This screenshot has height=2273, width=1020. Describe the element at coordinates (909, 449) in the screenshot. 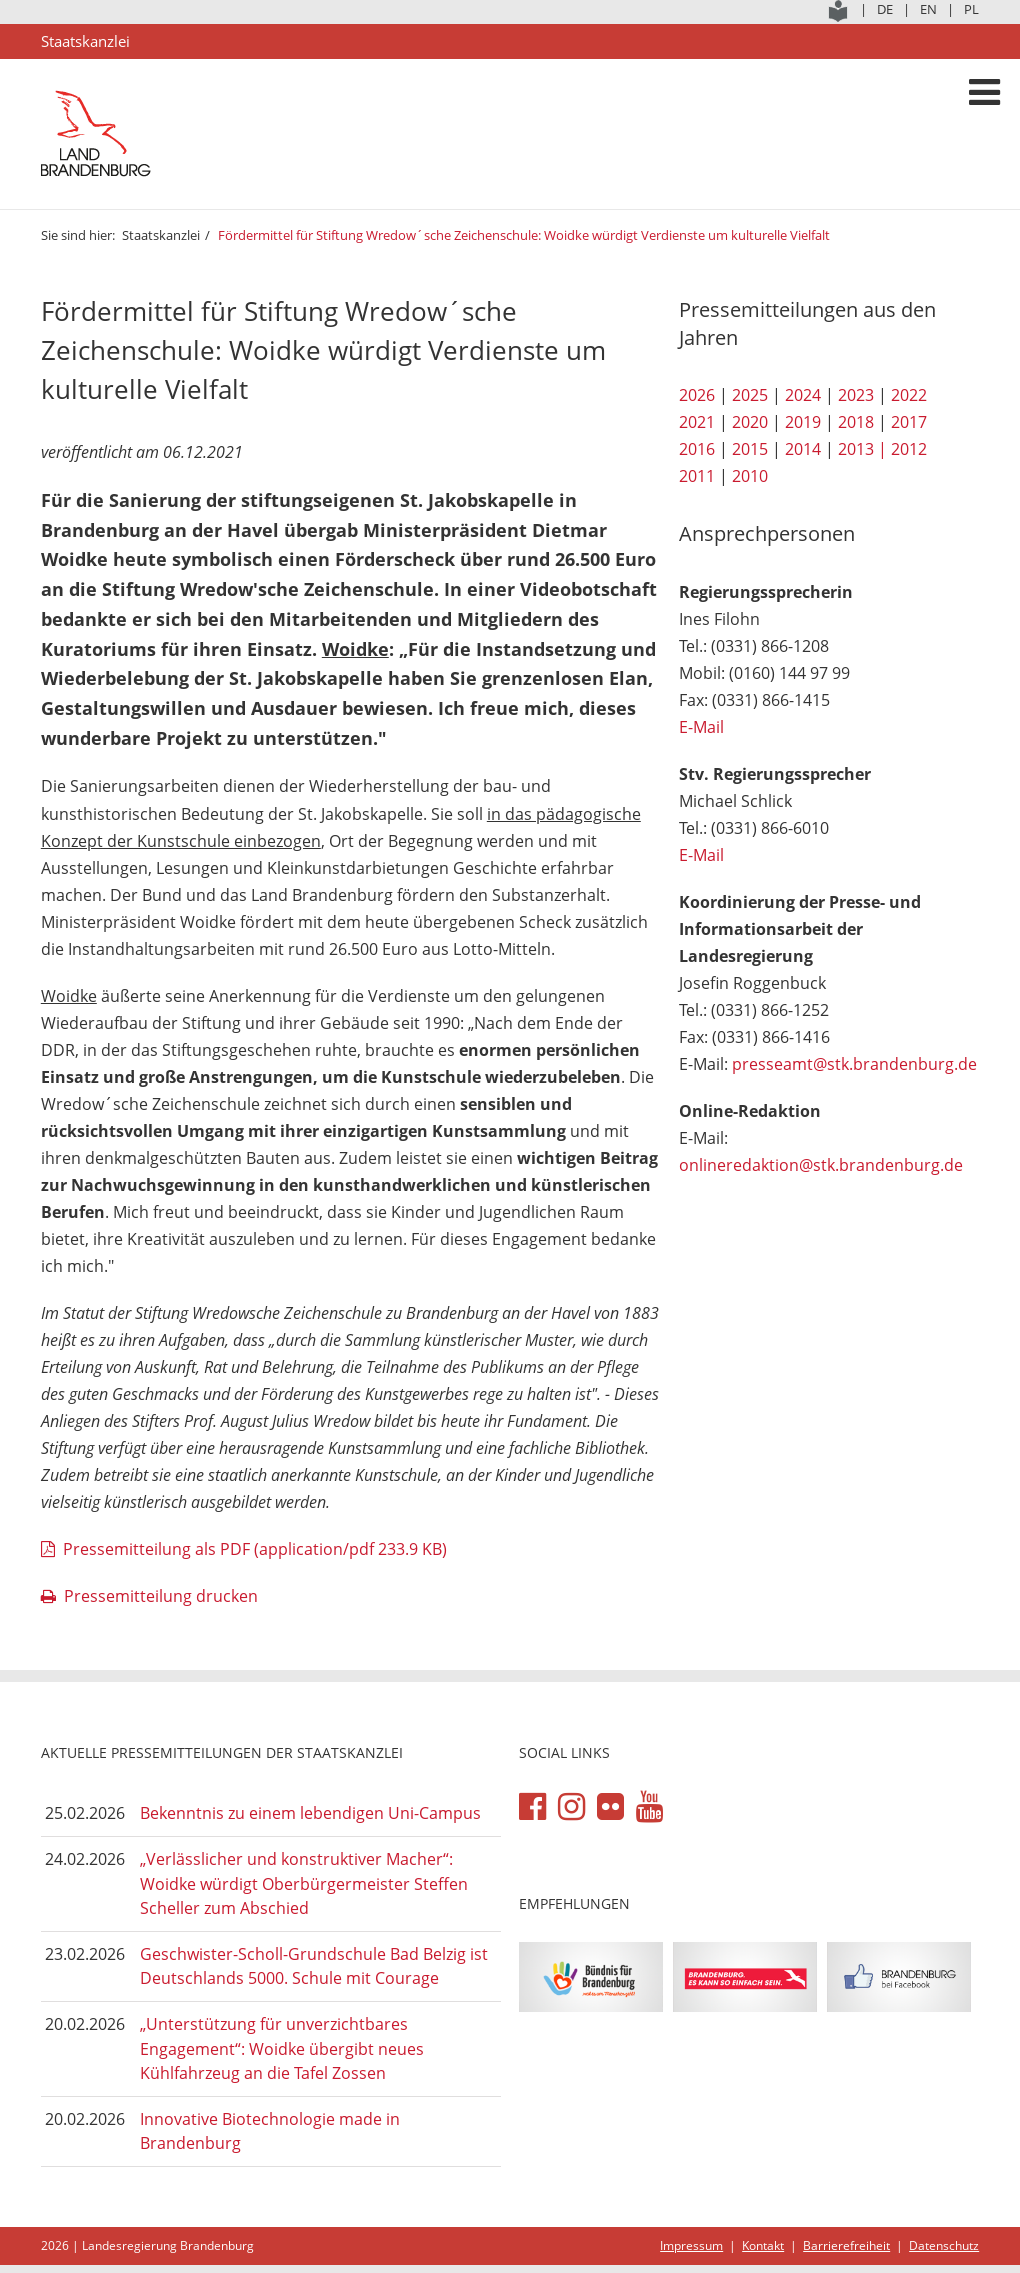

I see `2012` at that location.